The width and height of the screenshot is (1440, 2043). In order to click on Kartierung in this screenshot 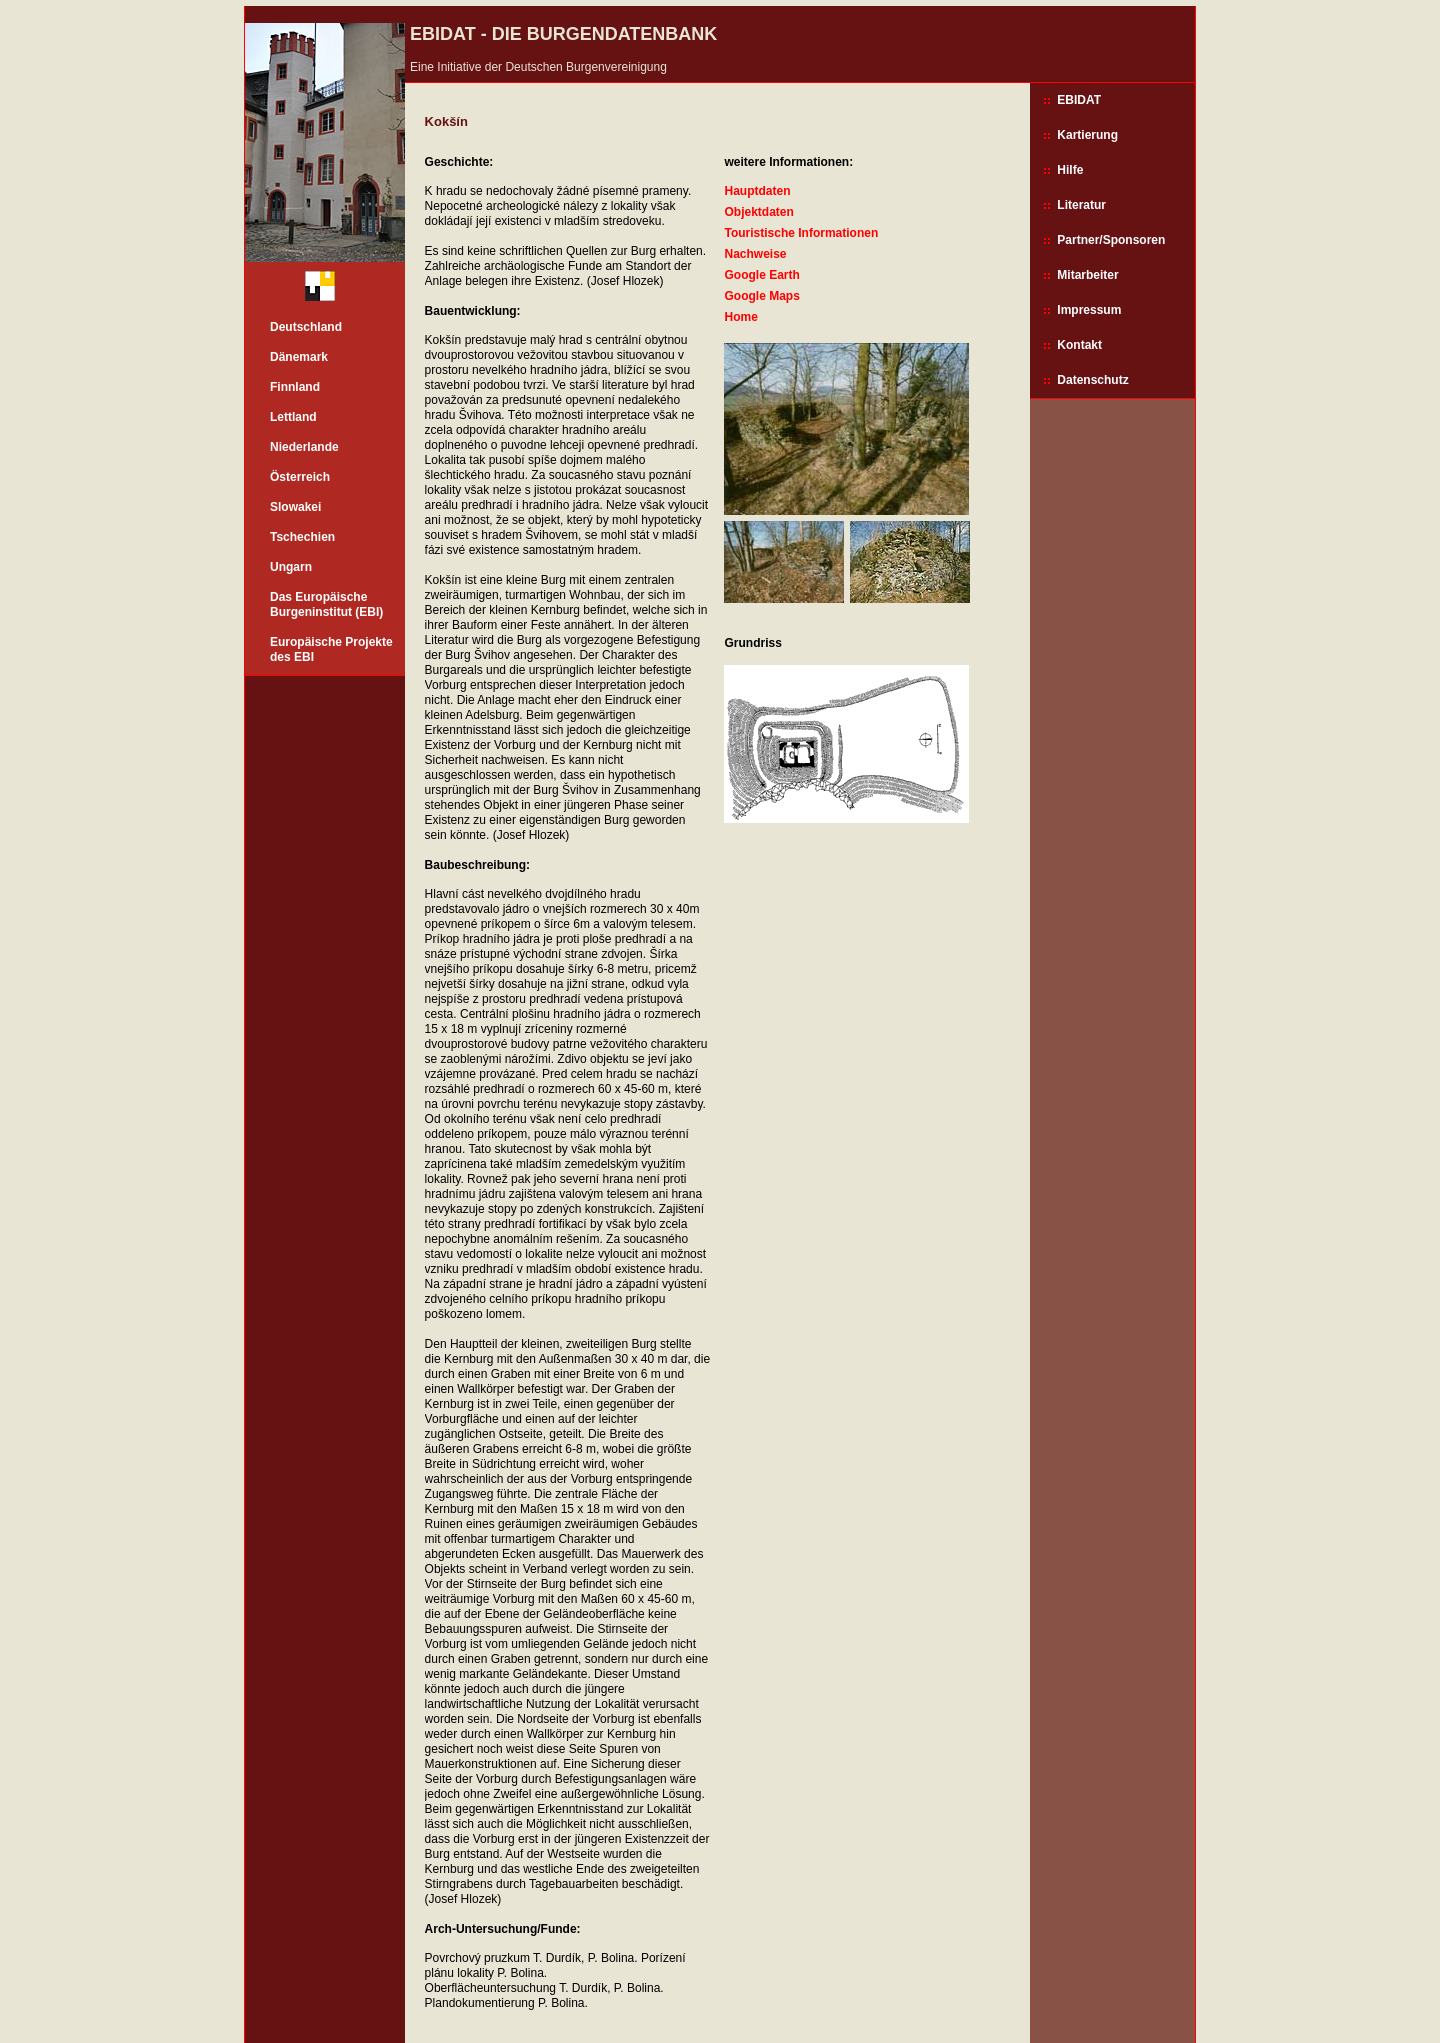, I will do `click(1087, 135)`.